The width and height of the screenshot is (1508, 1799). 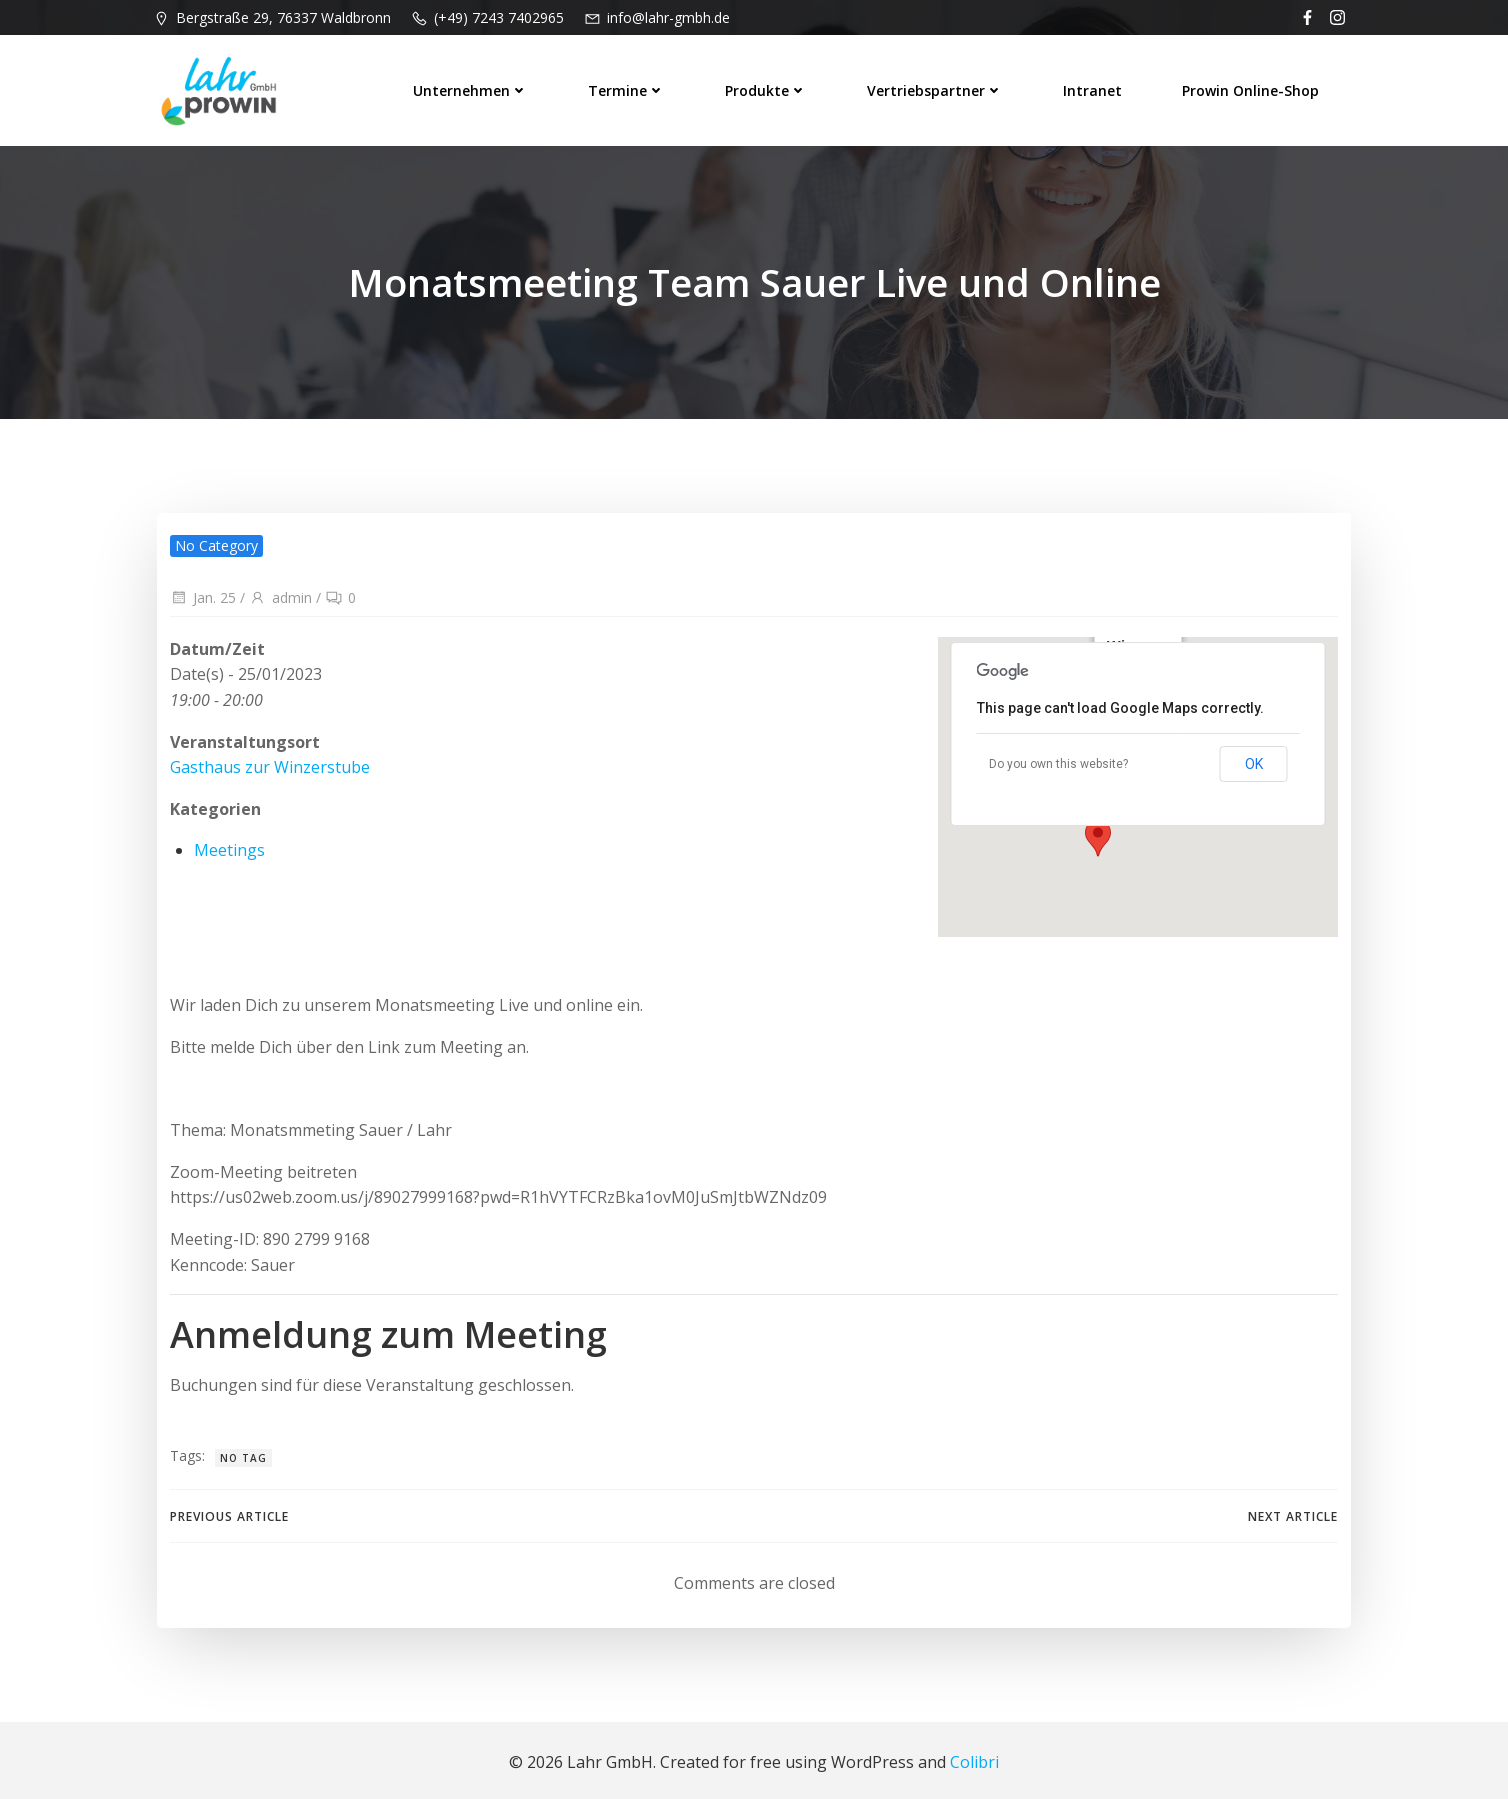 I want to click on Jan. 25, so click(x=201, y=591).